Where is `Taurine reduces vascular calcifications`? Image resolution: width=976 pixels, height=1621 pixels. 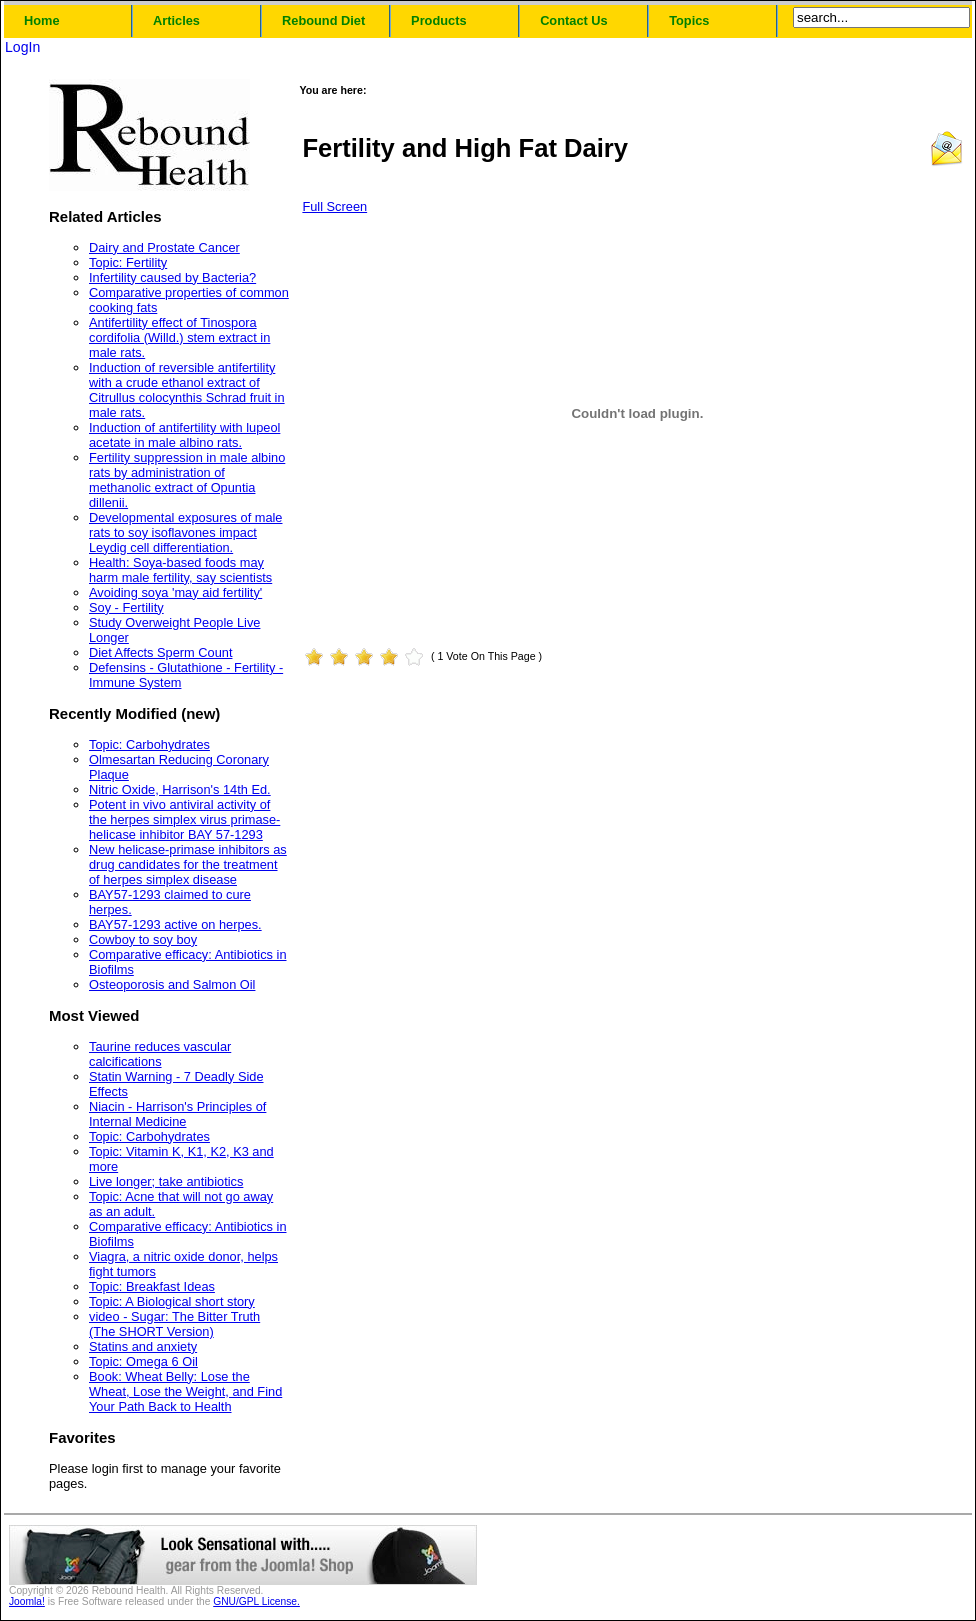
Taurine reduces vascular calcifications is located at coordinates (160, 1054).